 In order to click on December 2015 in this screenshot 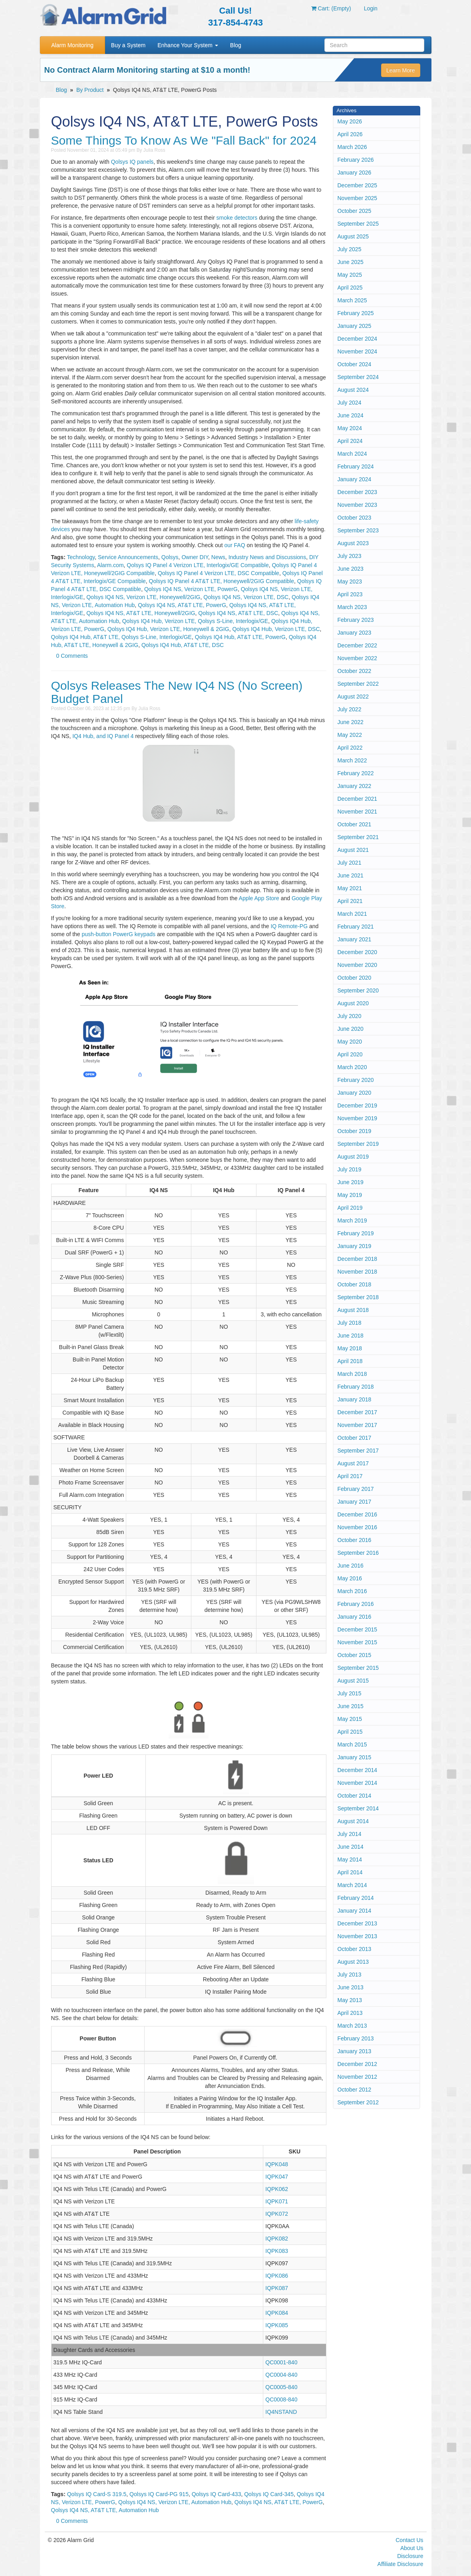, I will do `click(358, 1629)`.